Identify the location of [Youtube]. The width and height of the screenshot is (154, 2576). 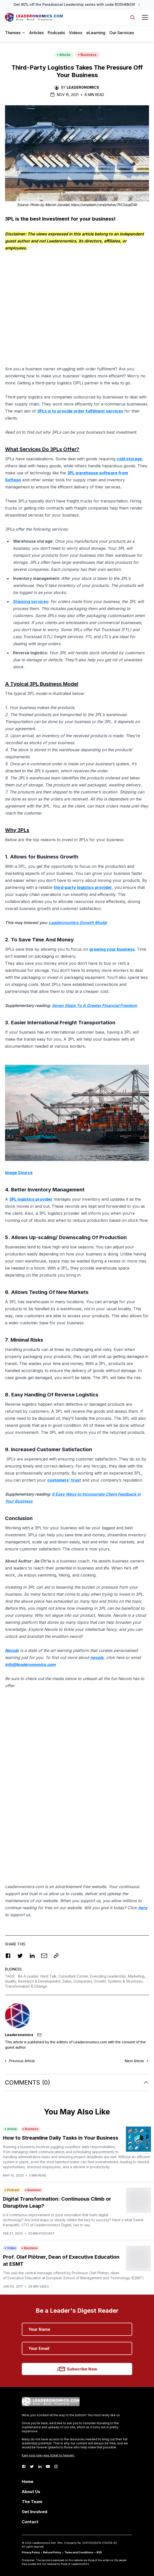
(48, 2466).